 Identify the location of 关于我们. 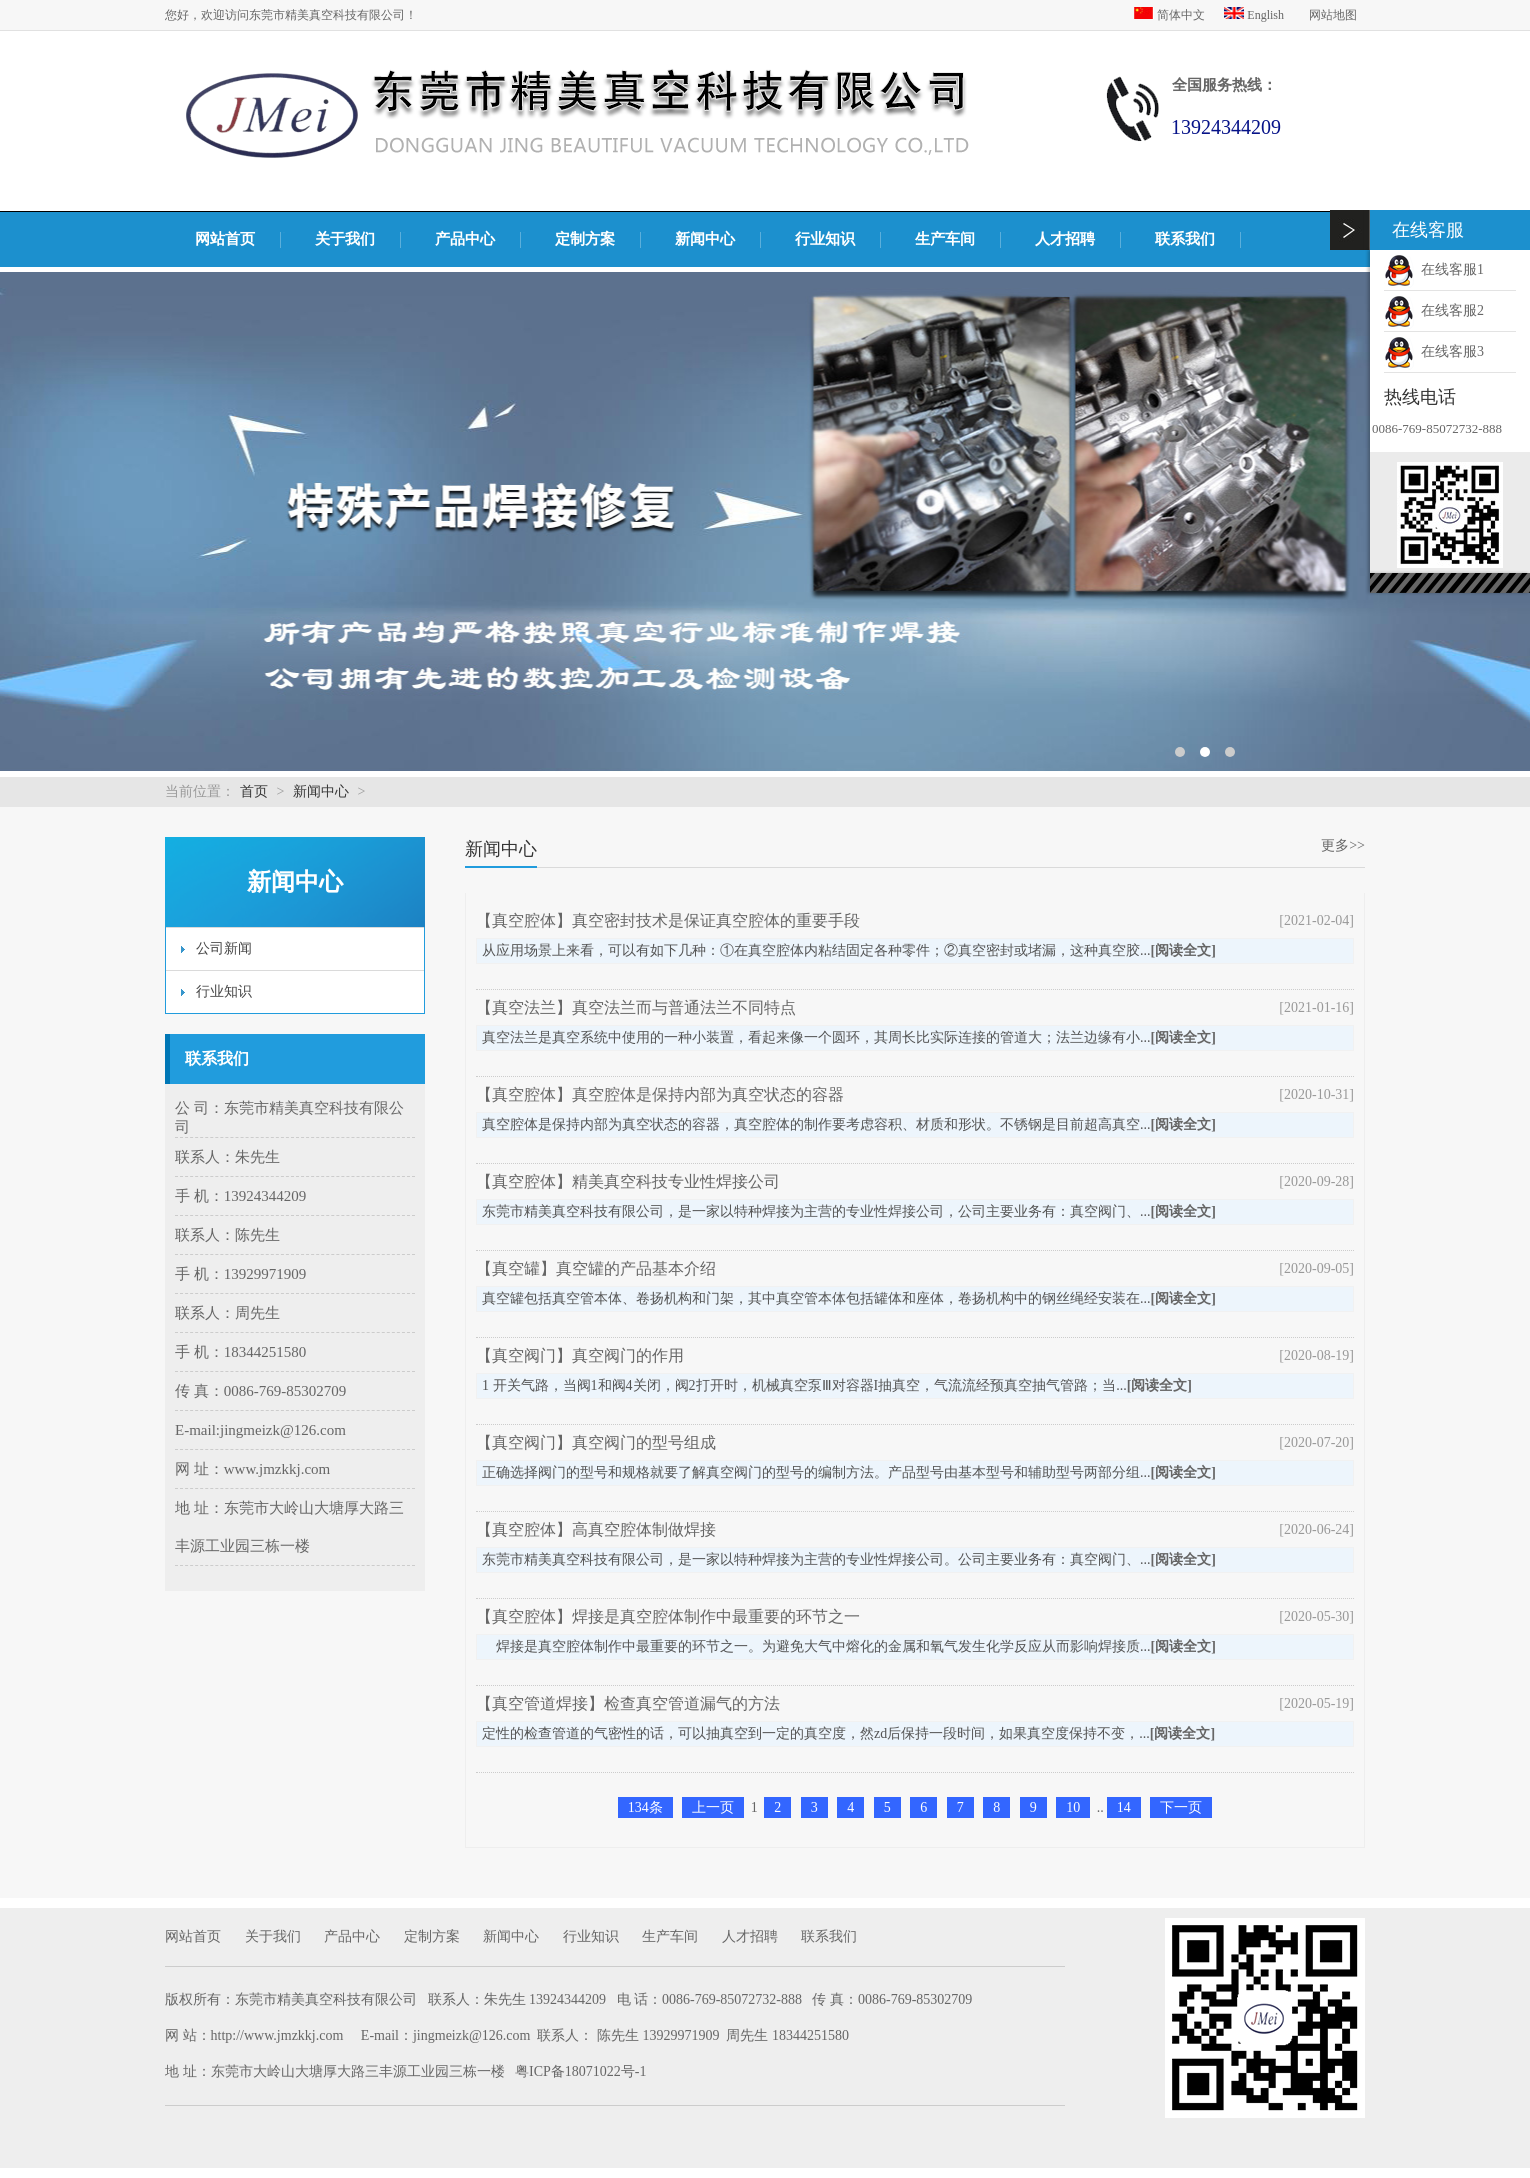
(345, 239).